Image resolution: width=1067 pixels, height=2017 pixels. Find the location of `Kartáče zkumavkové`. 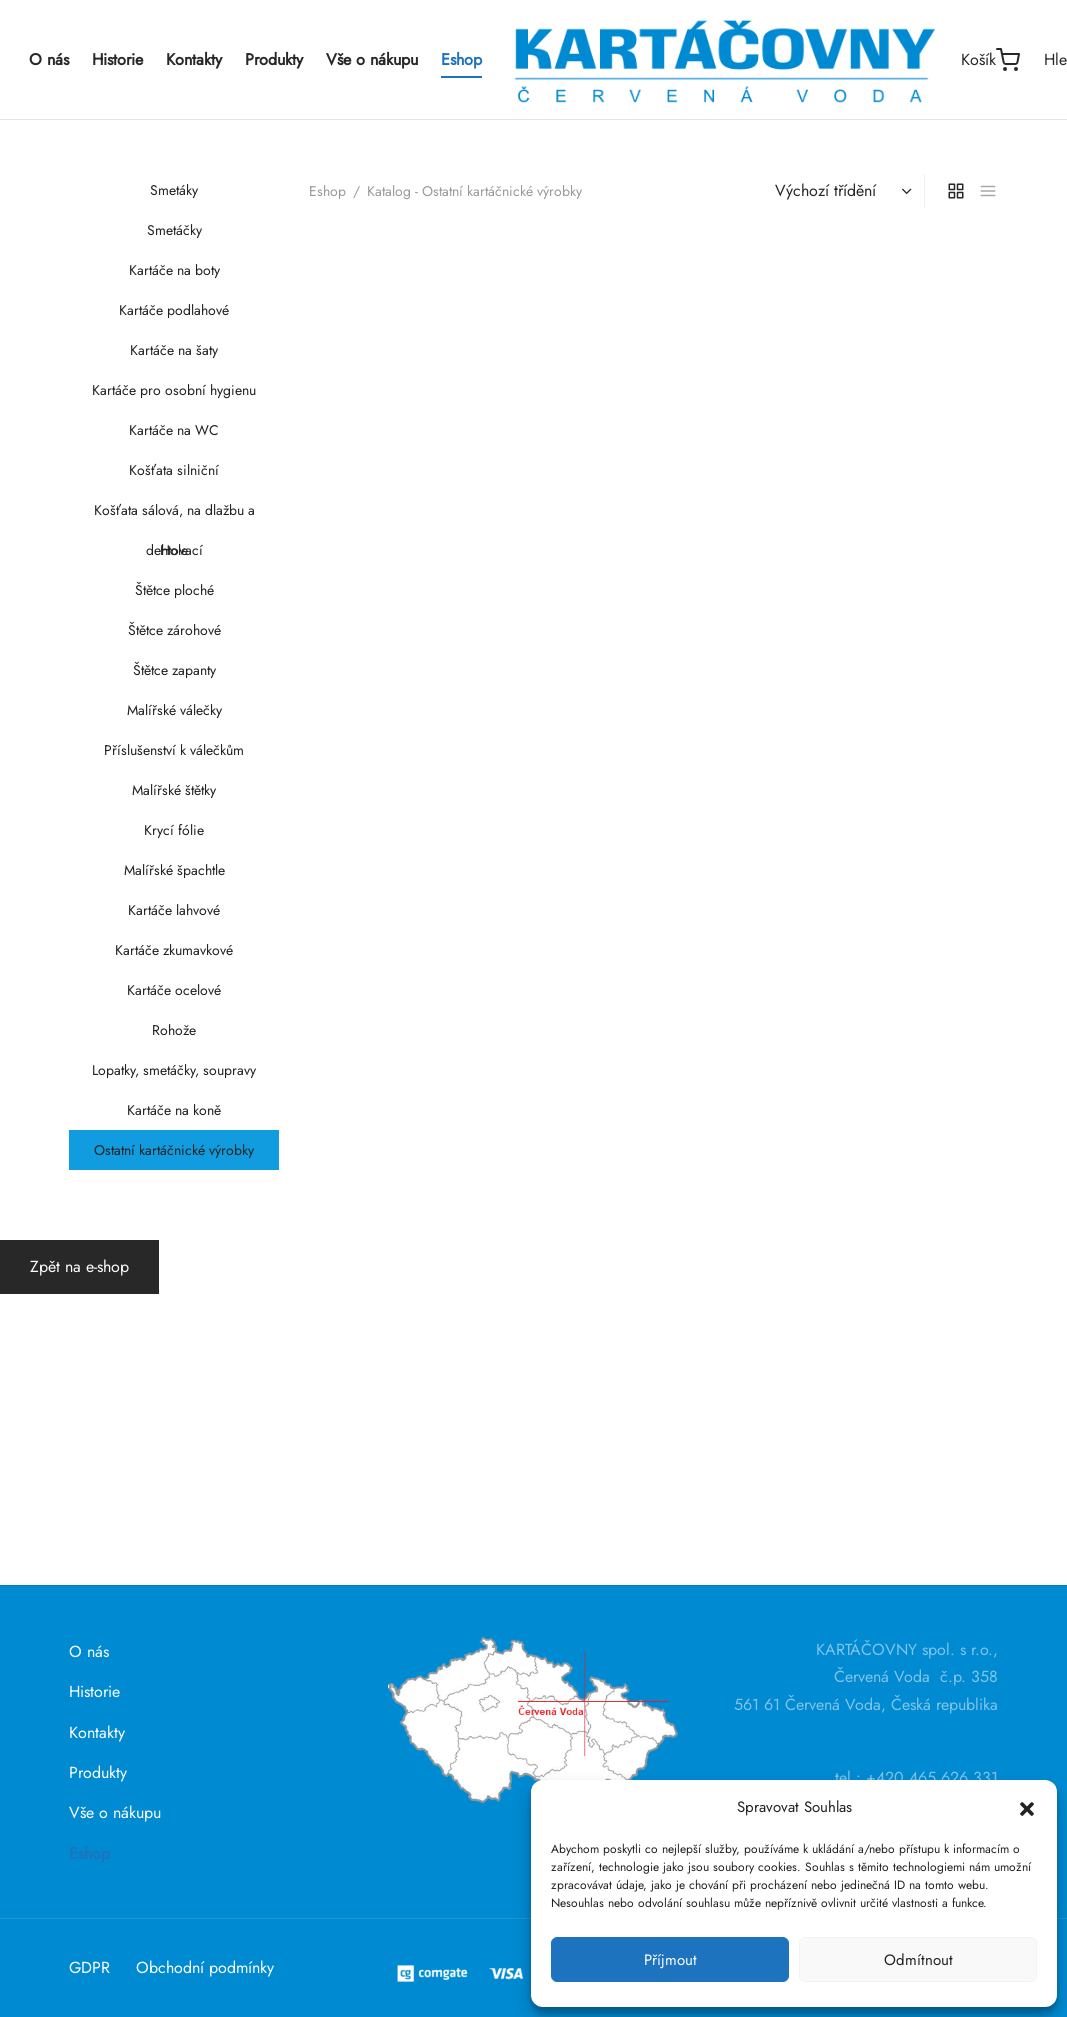

Kartáče zkumavkové is located at coordinates (174, 950).